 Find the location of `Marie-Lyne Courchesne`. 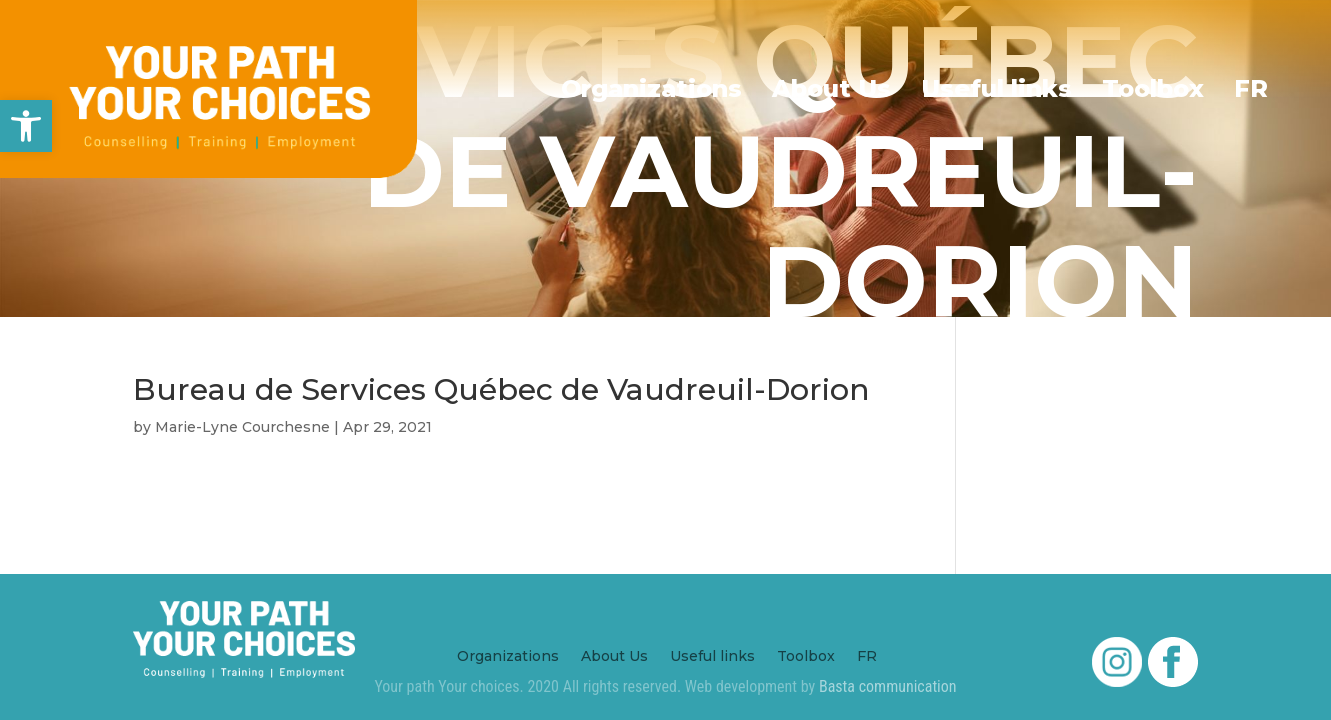

Marie-Lyne Courchesne is located at coordinates (242, 427).